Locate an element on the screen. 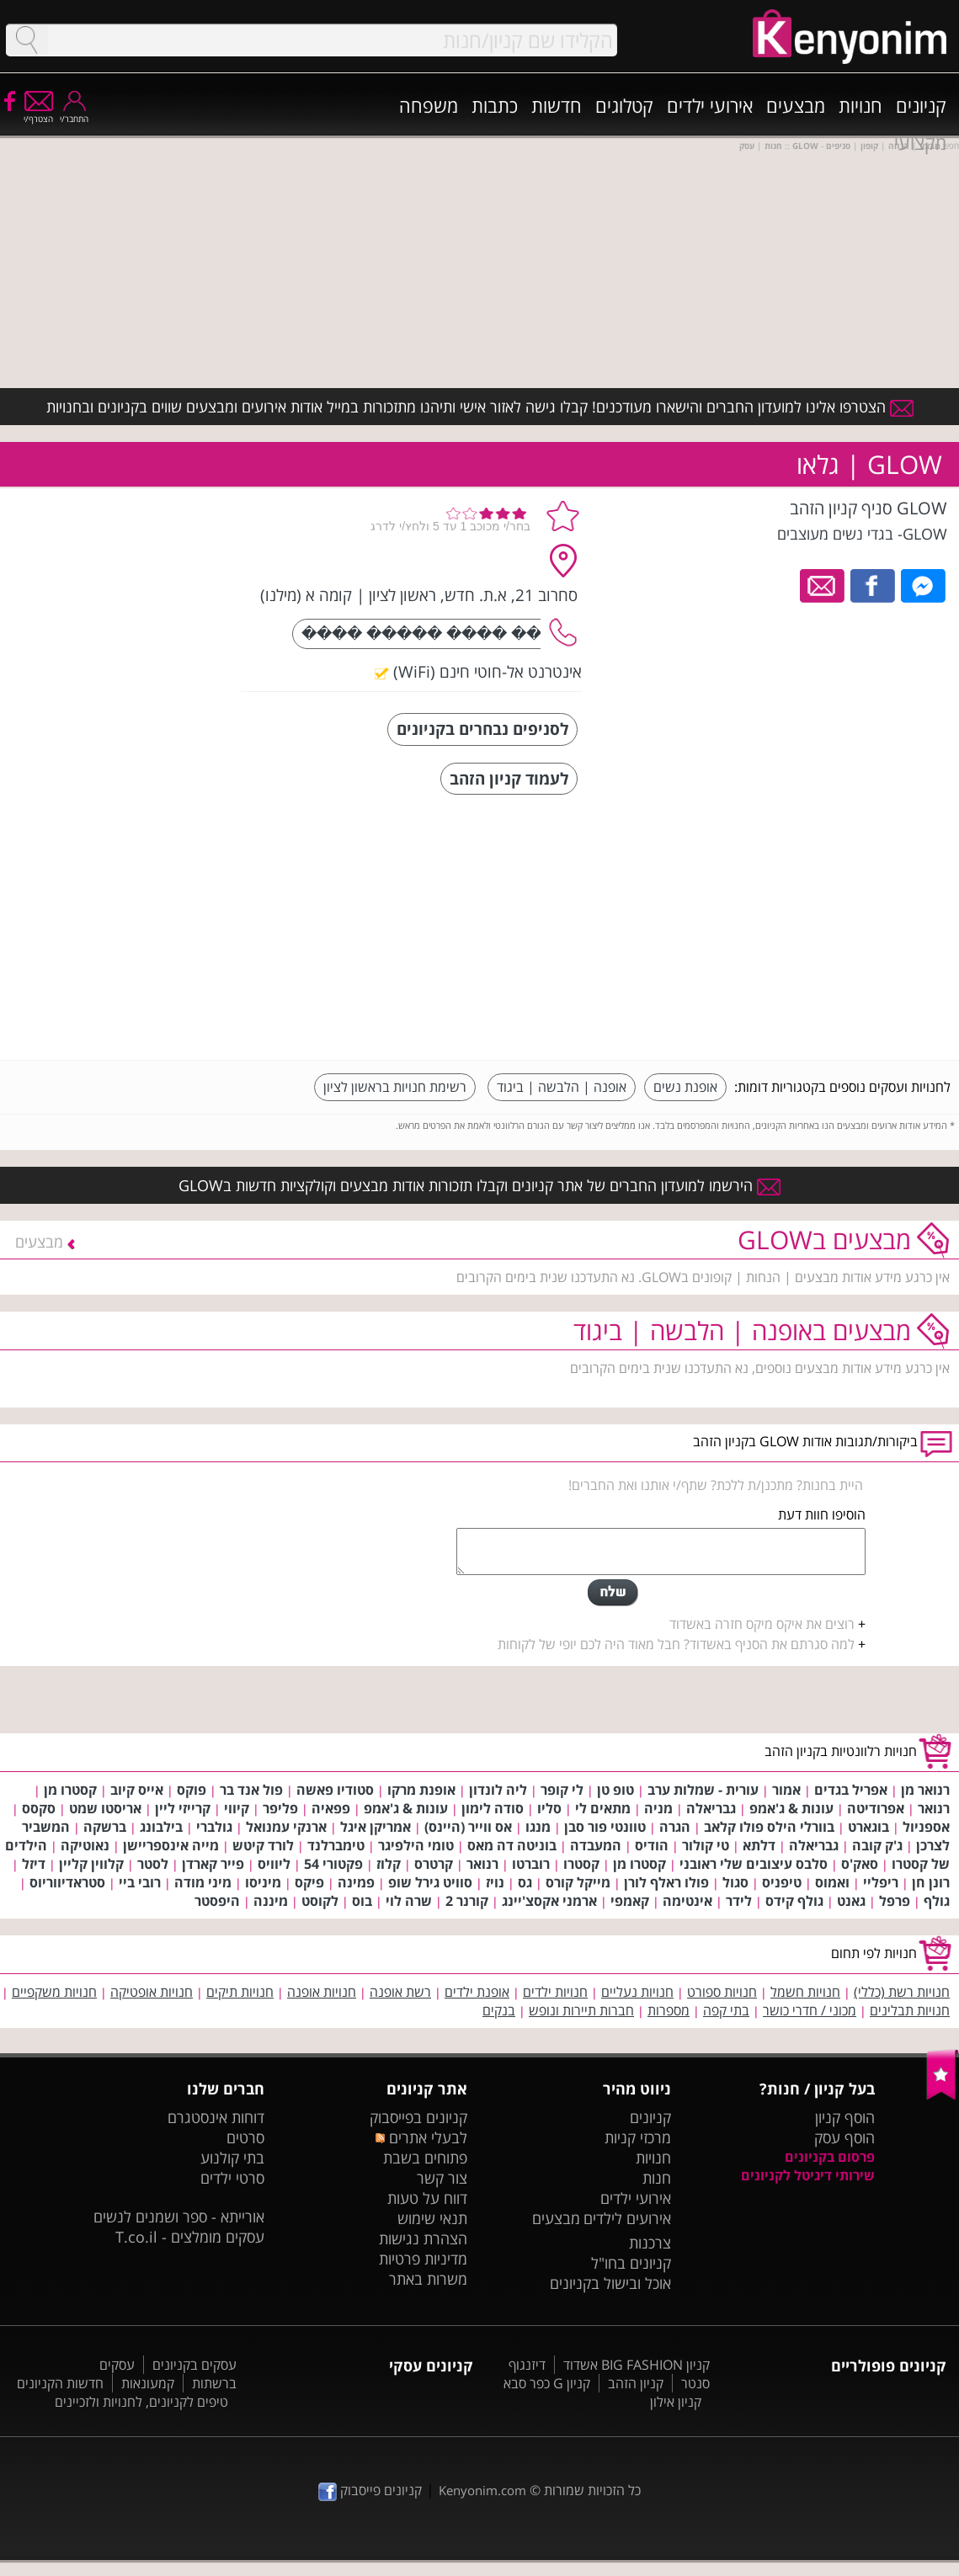  מיננה is located at coordinates (270, 1901).